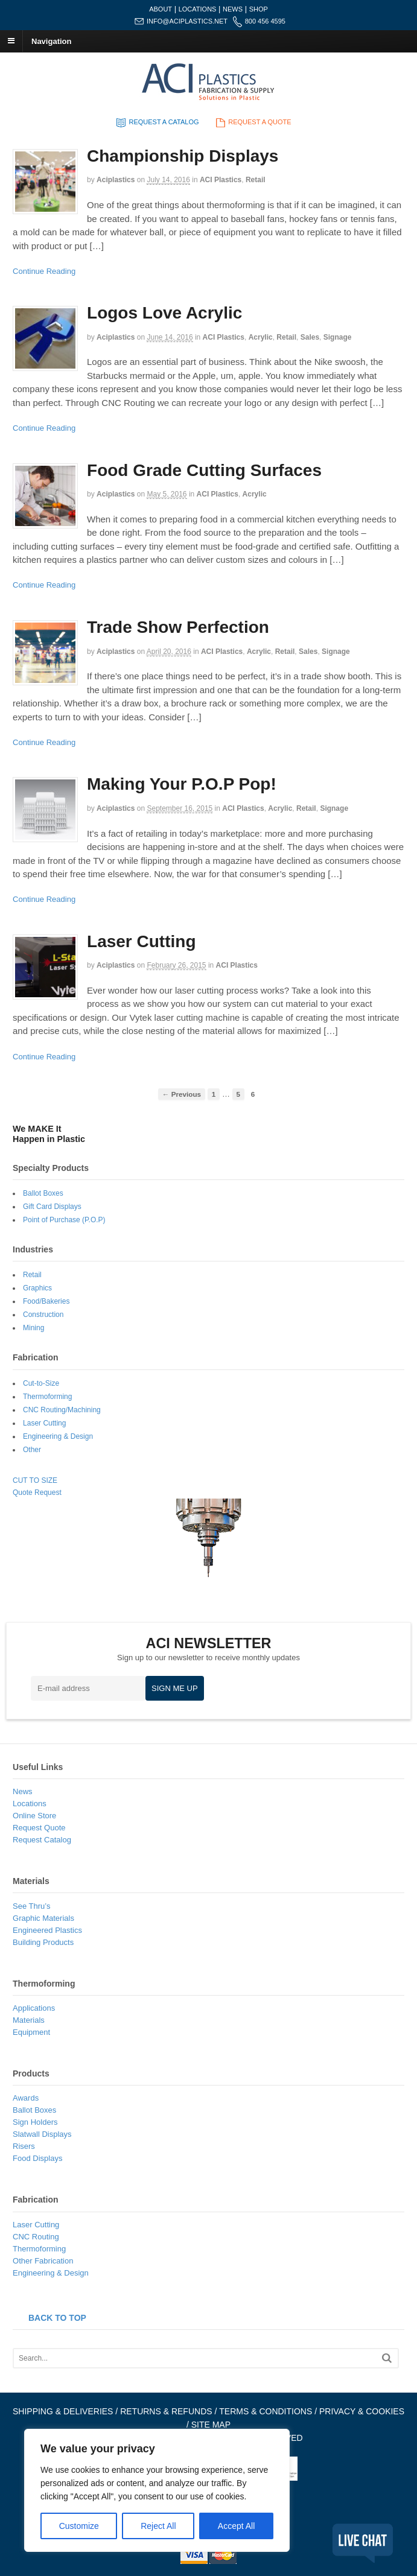 The width and height of the screenshot is (417, 2576). I want to click on SHOP, so click(258, 9).